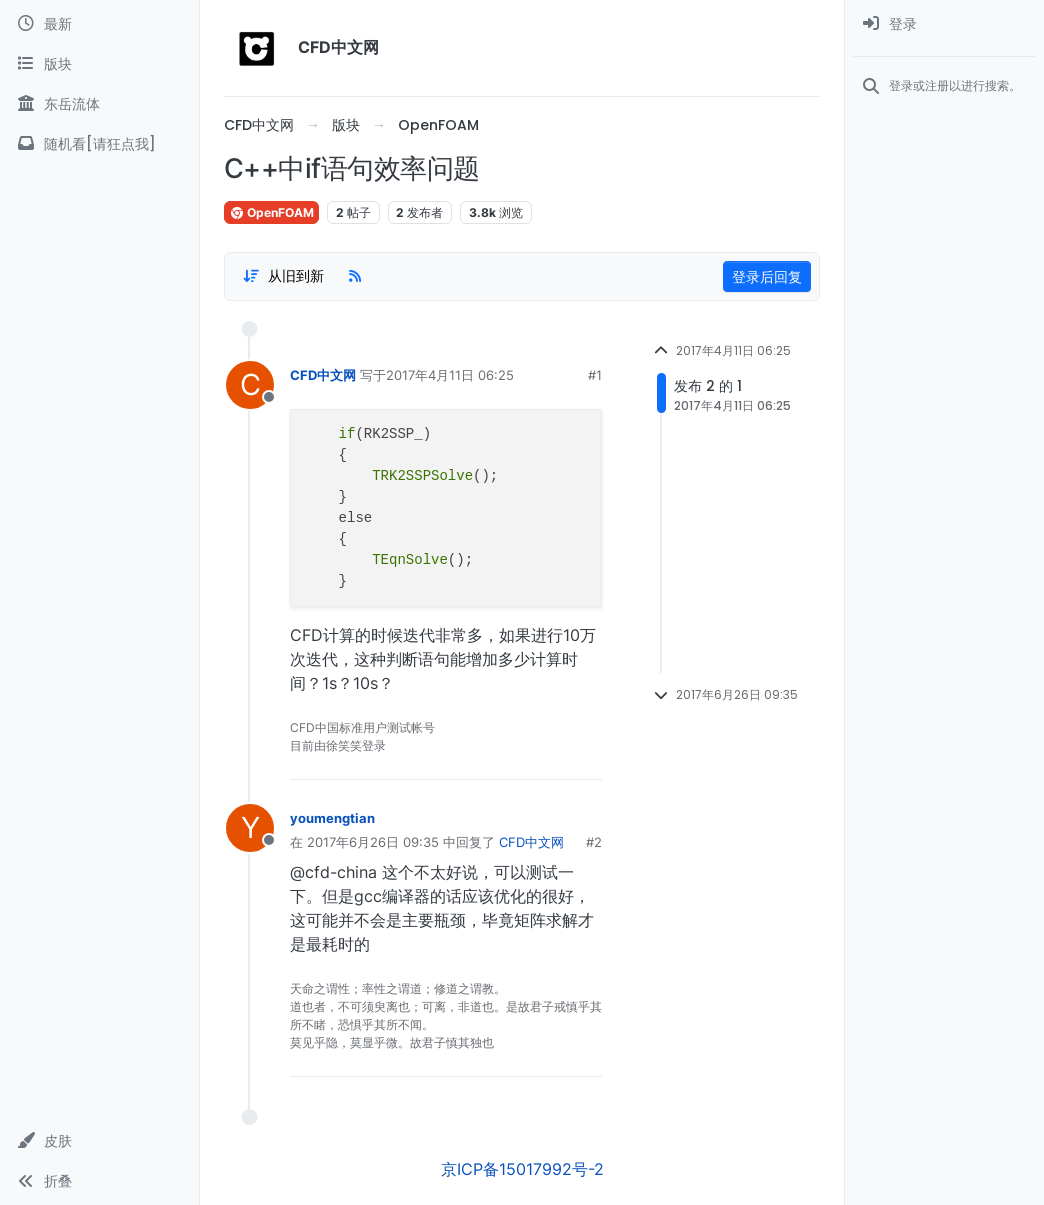 The height and width of the screenshot is (1205, 1044). I want to click on youmengtian, so click(332, 818).